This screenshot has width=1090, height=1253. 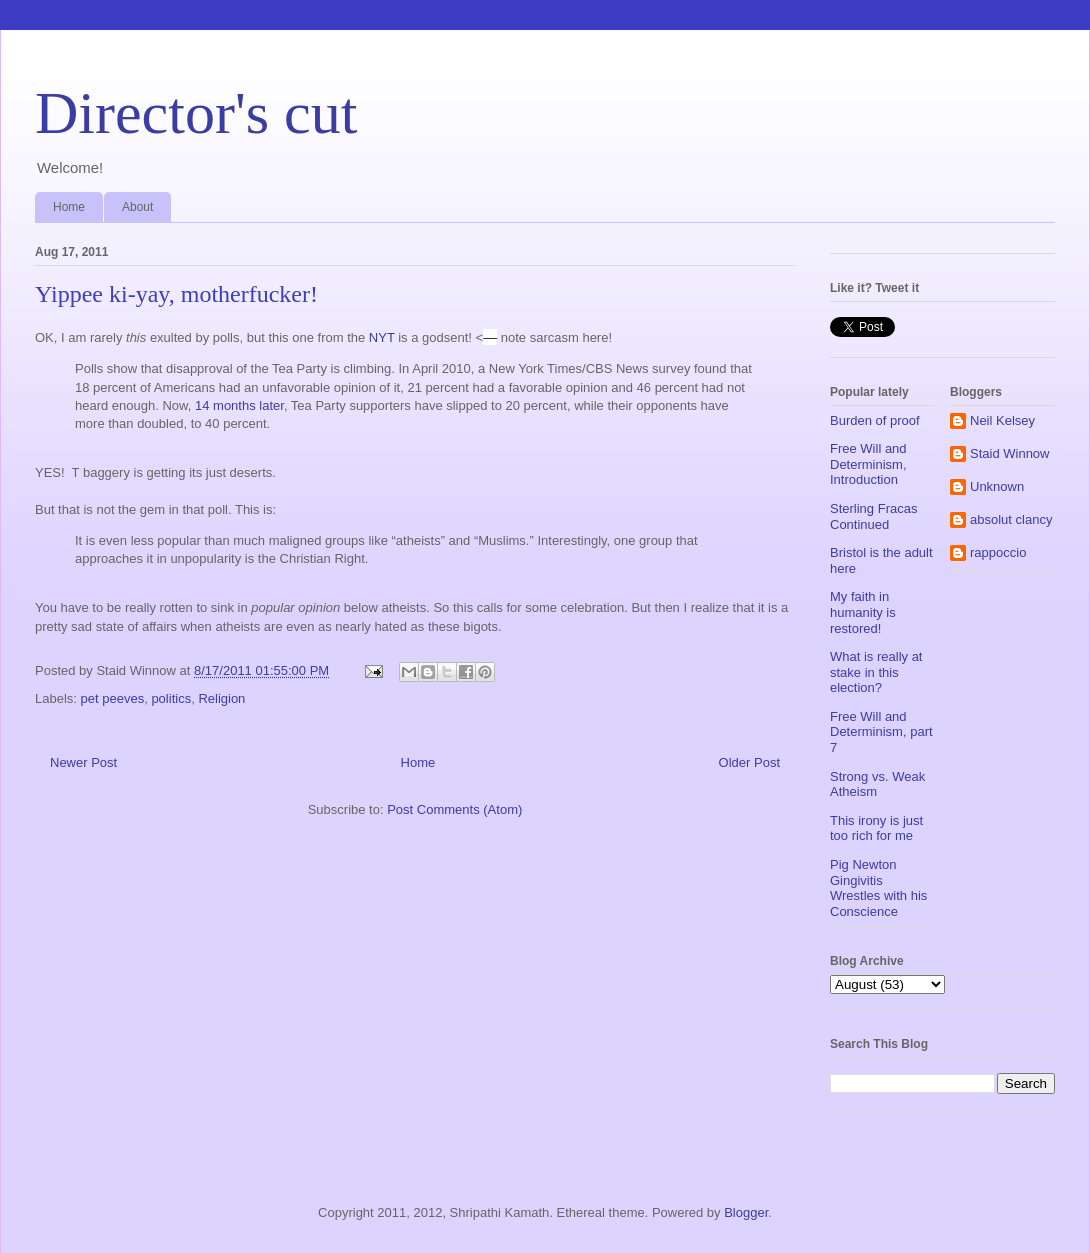 I want to click on politics, so click(x=171, y=698).